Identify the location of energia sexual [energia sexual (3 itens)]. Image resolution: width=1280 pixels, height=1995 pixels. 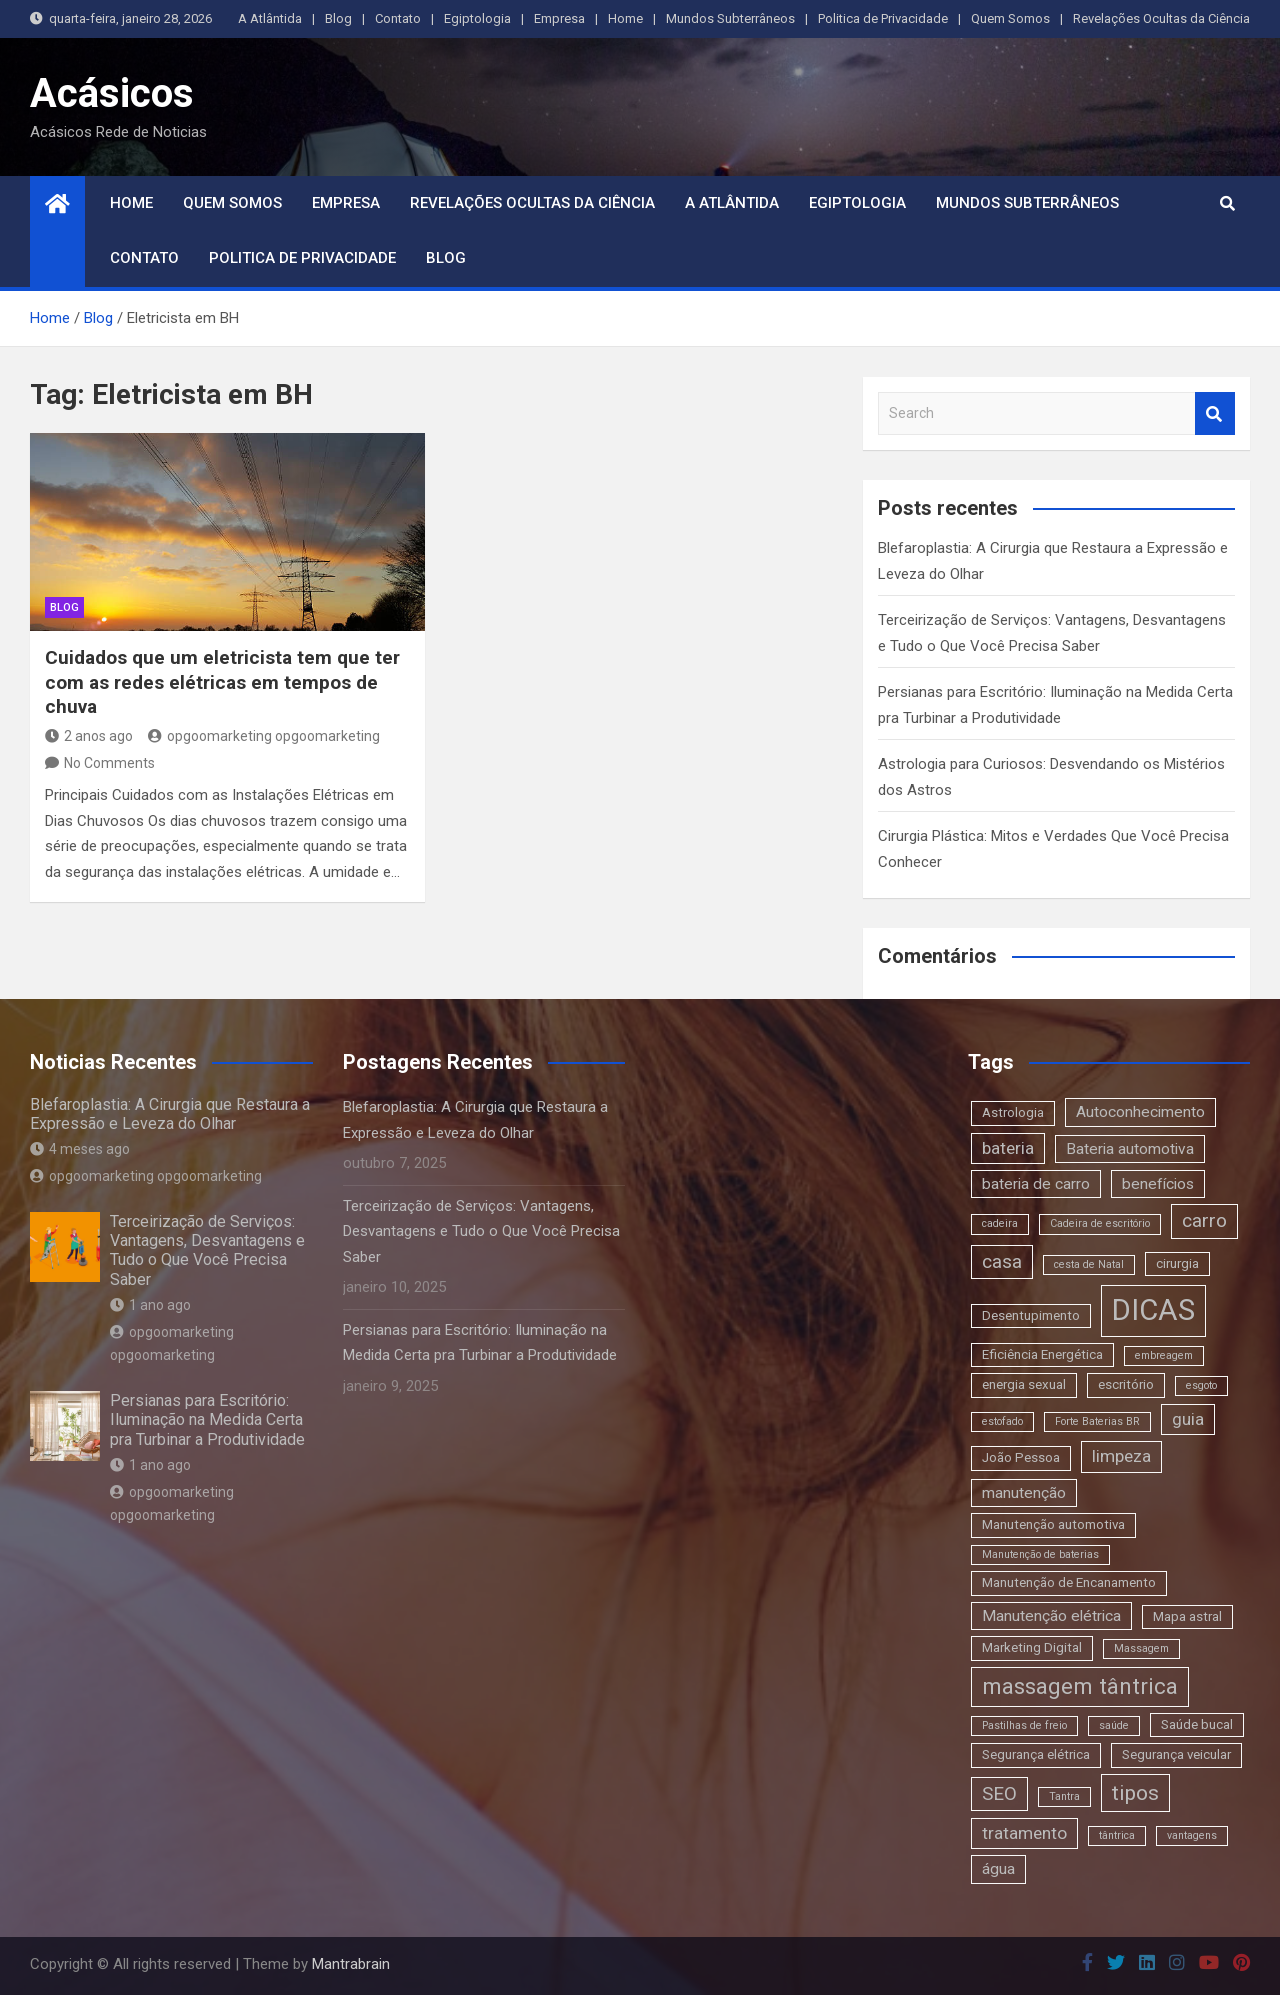
(1024, 1384).